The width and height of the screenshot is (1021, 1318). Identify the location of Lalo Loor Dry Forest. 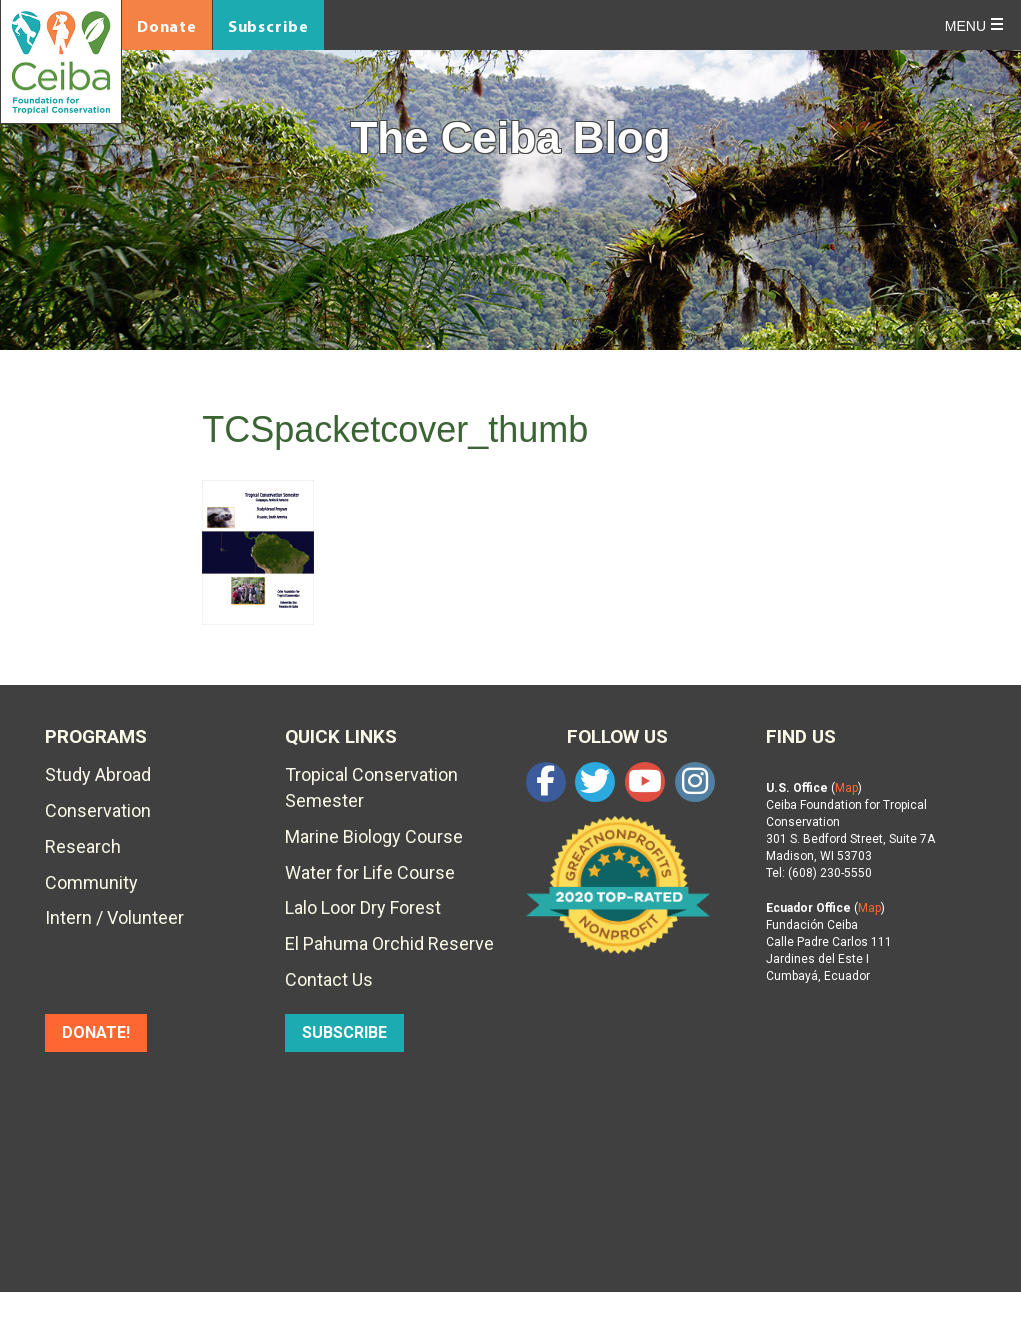
(363, 907).